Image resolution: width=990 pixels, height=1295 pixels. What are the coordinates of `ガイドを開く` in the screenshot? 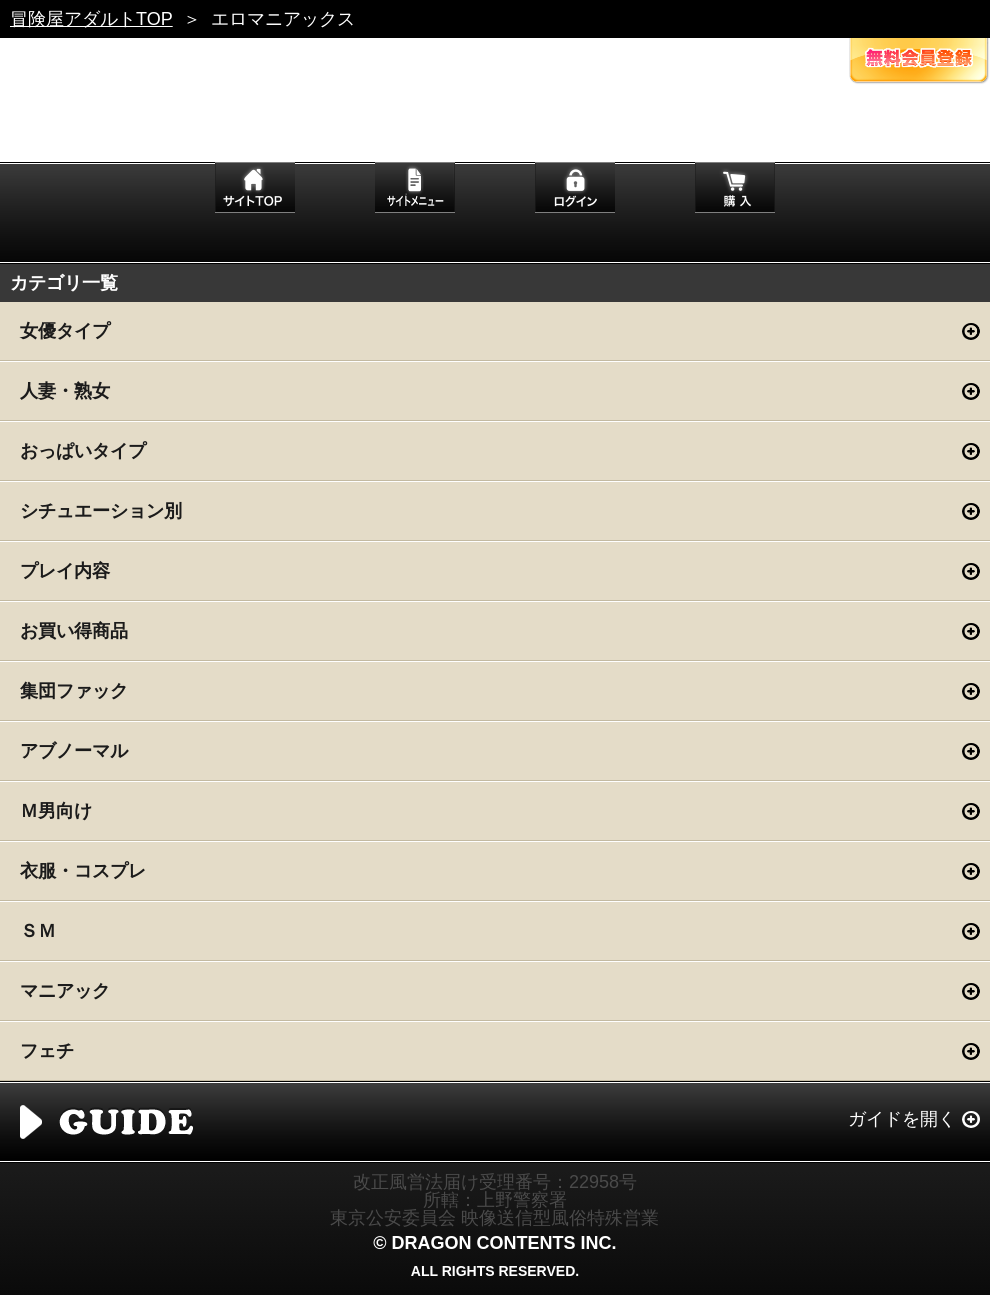 It's located at (902, 1119).